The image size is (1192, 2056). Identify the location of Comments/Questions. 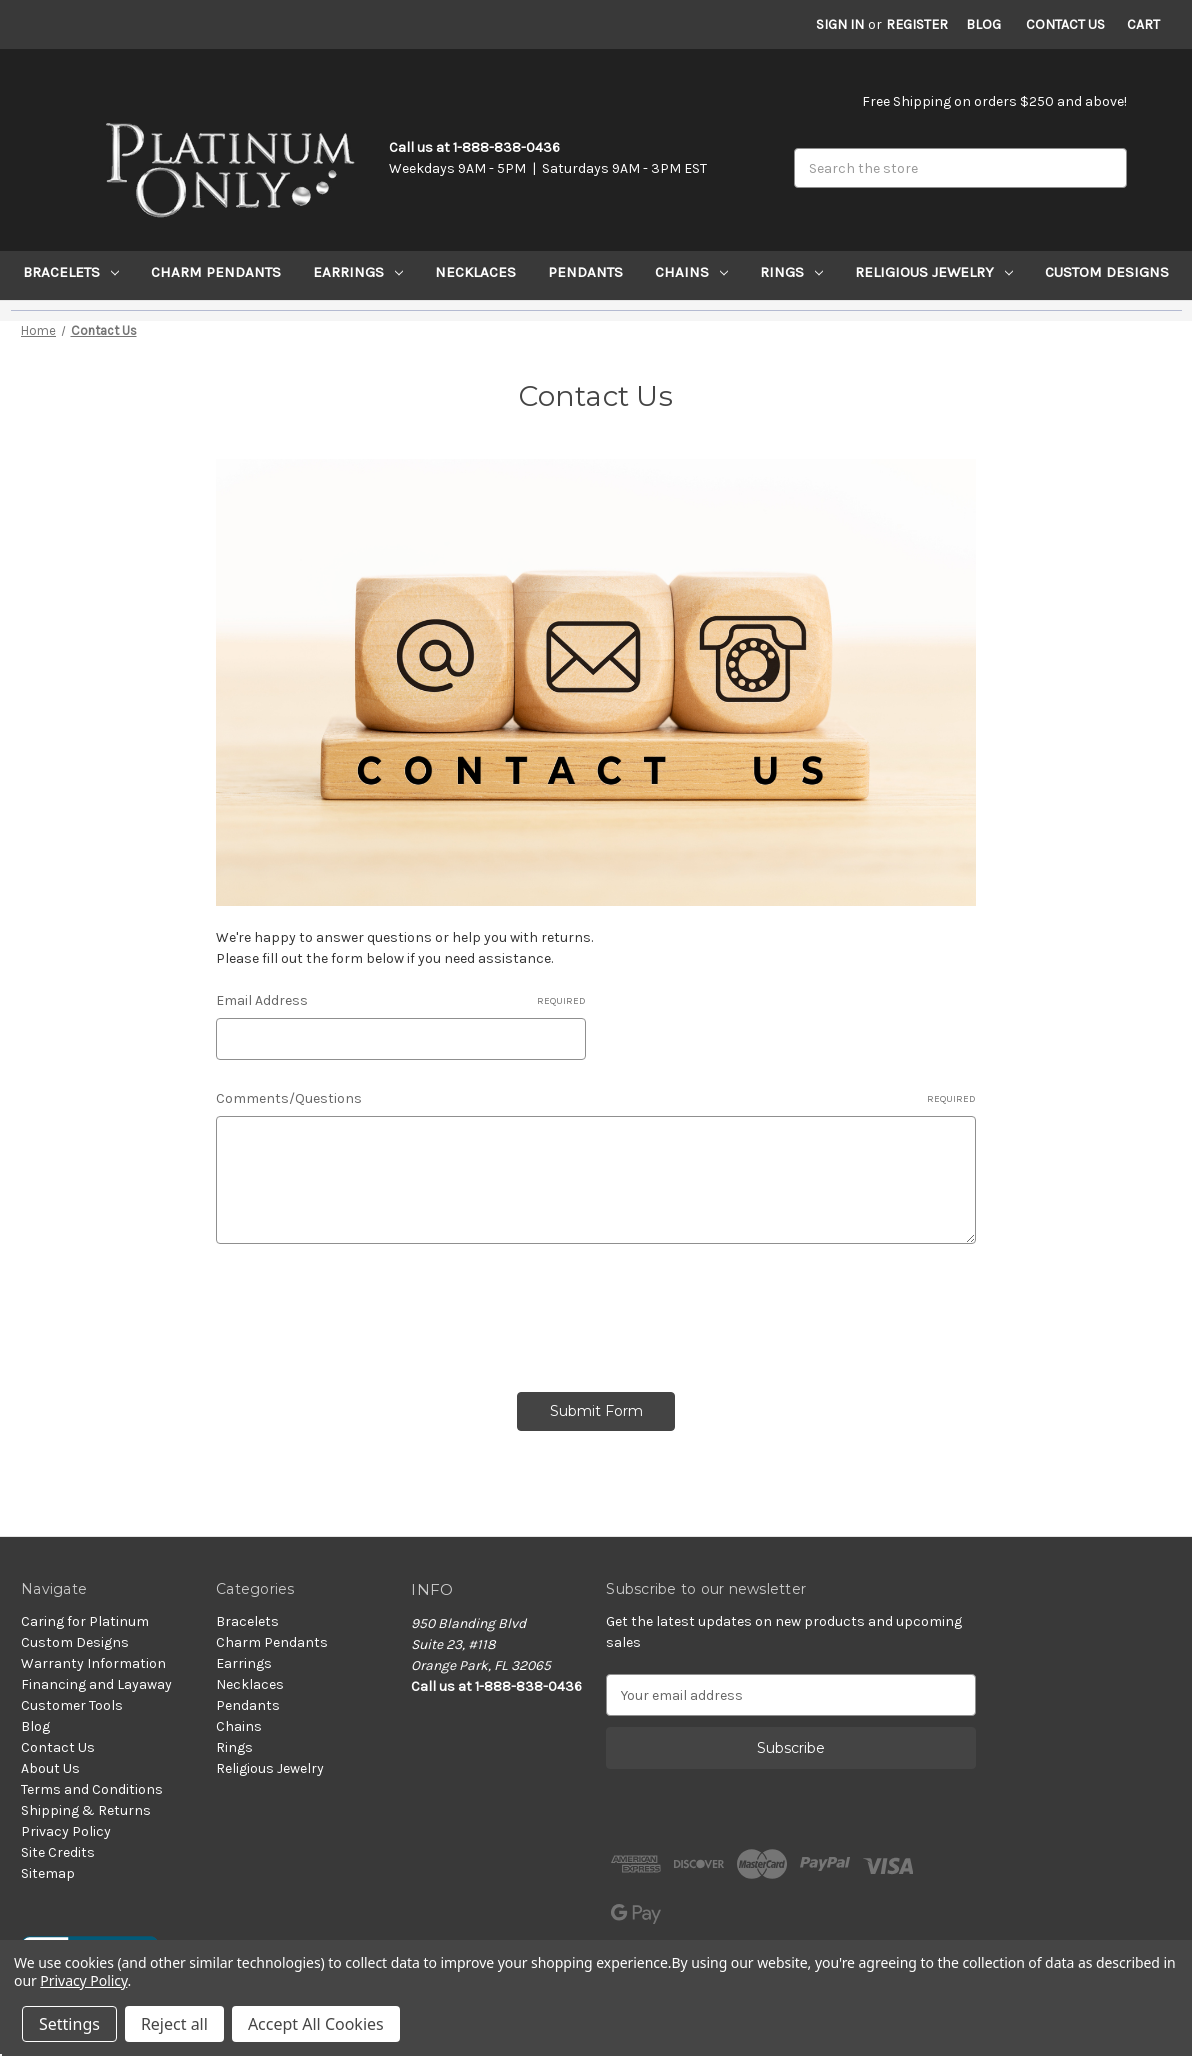
(596, 1099).